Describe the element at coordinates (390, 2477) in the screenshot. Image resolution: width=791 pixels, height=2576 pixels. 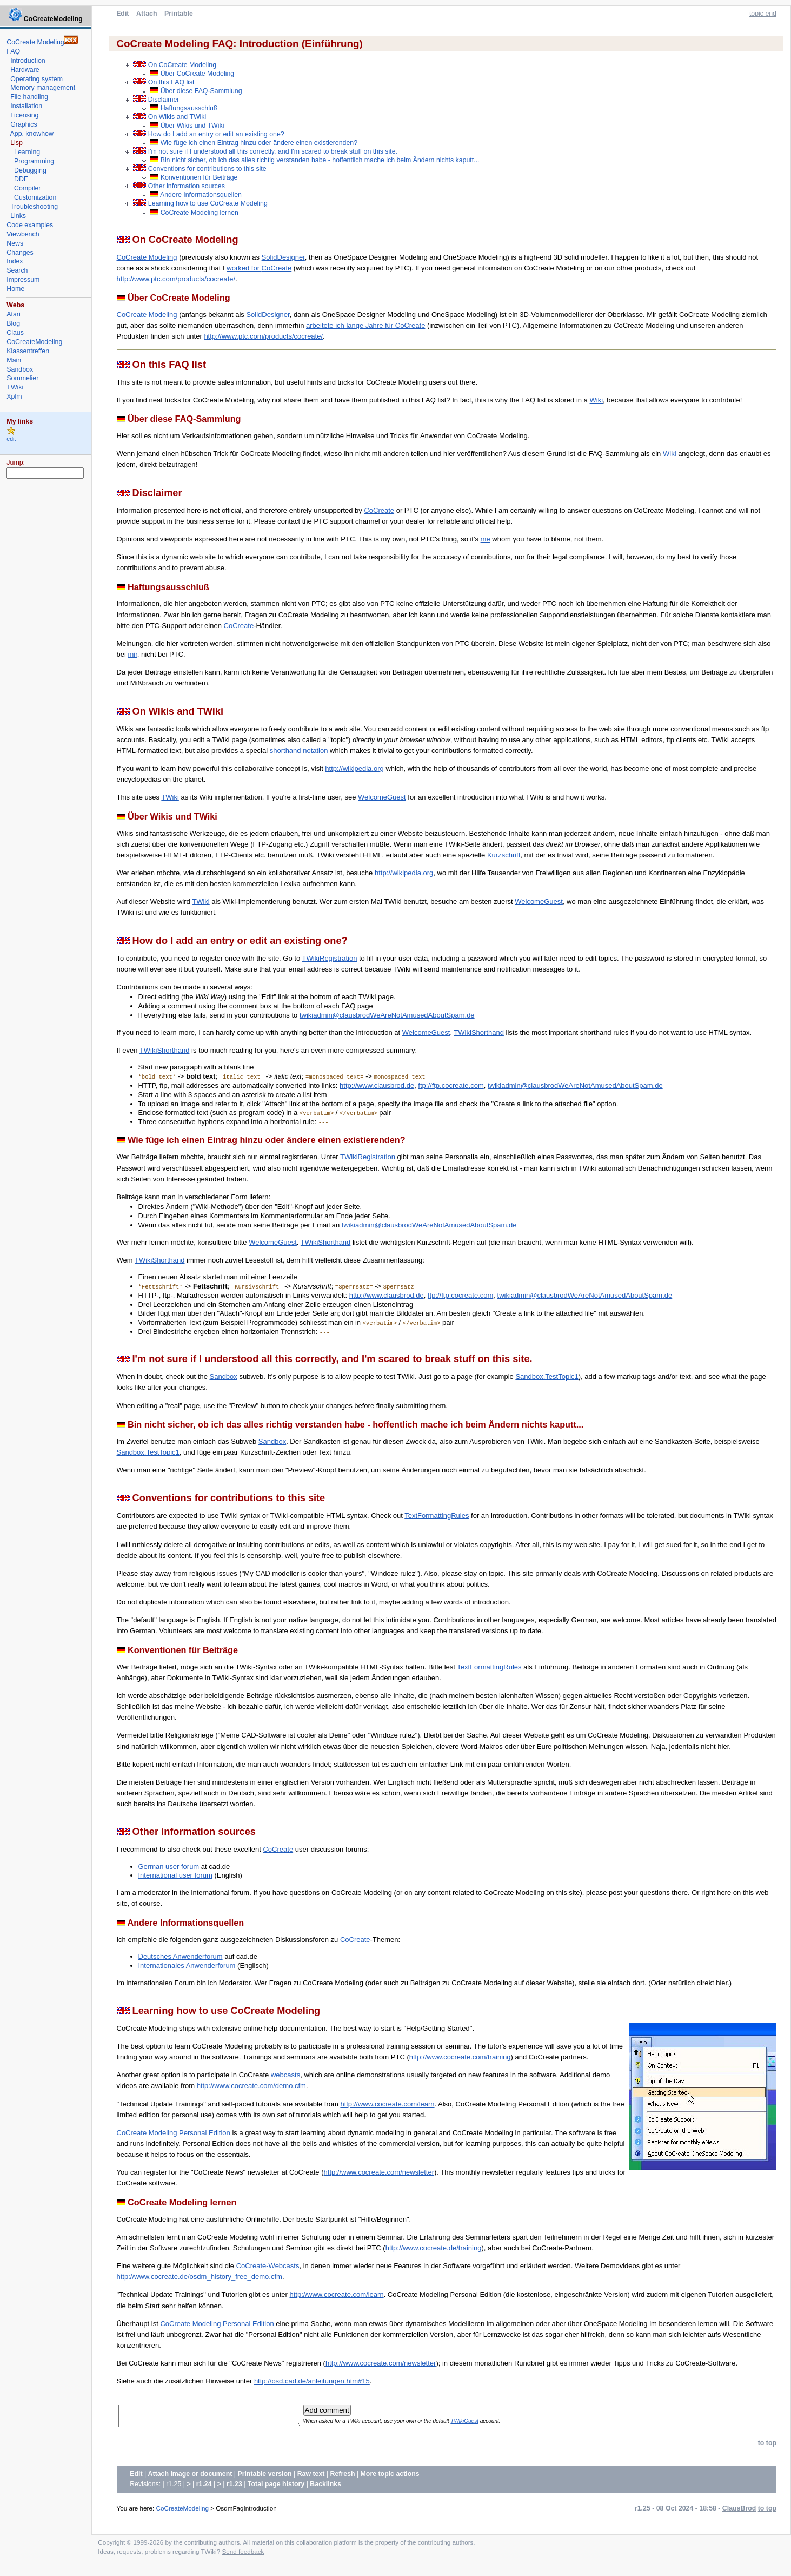
I see `More topic actions` at that location.